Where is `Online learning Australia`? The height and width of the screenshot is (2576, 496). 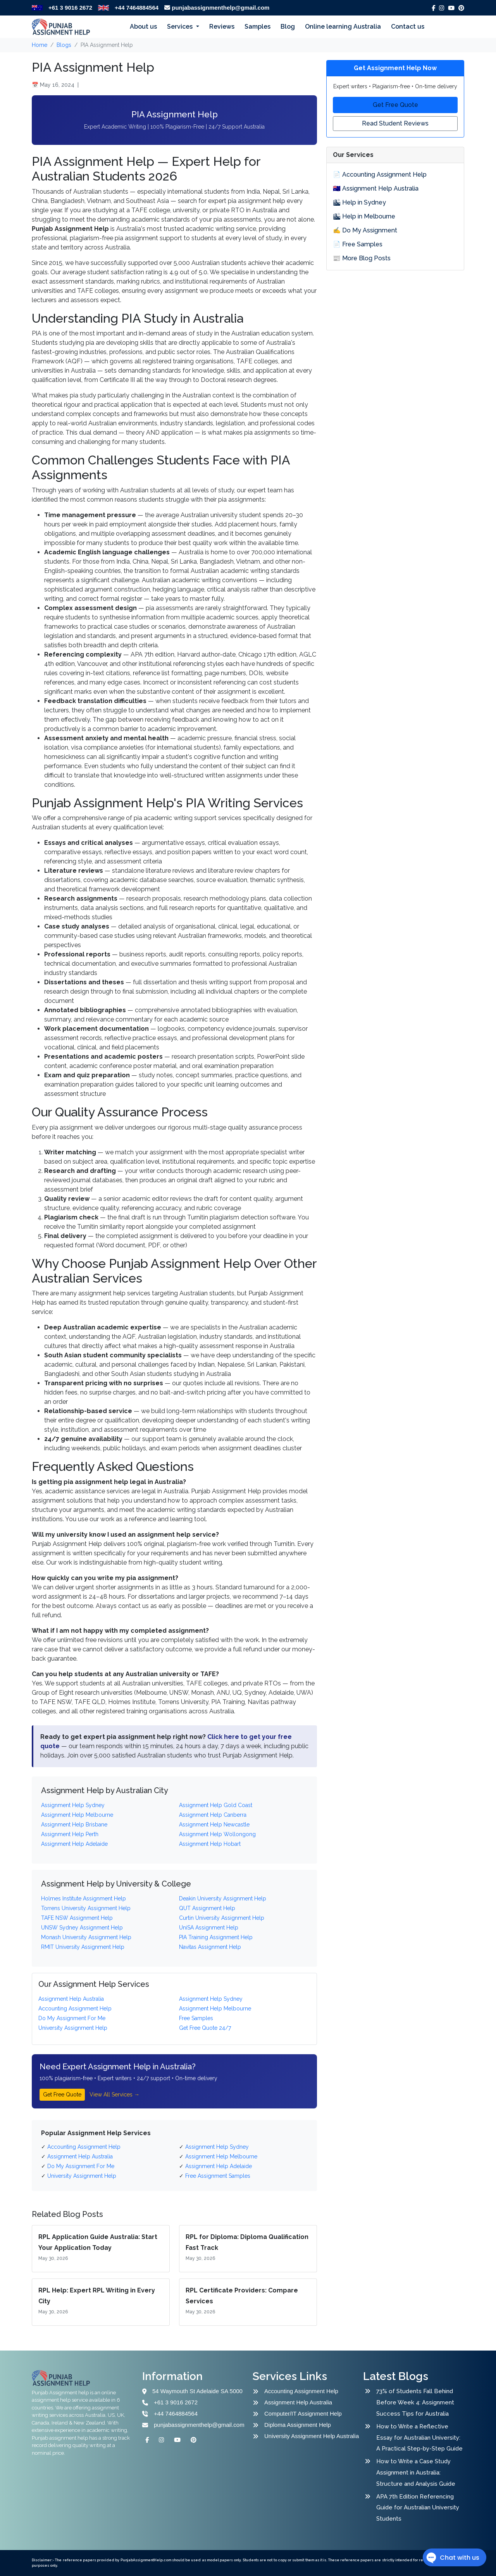 Online learning Australia is located at coordinates (343, 26).